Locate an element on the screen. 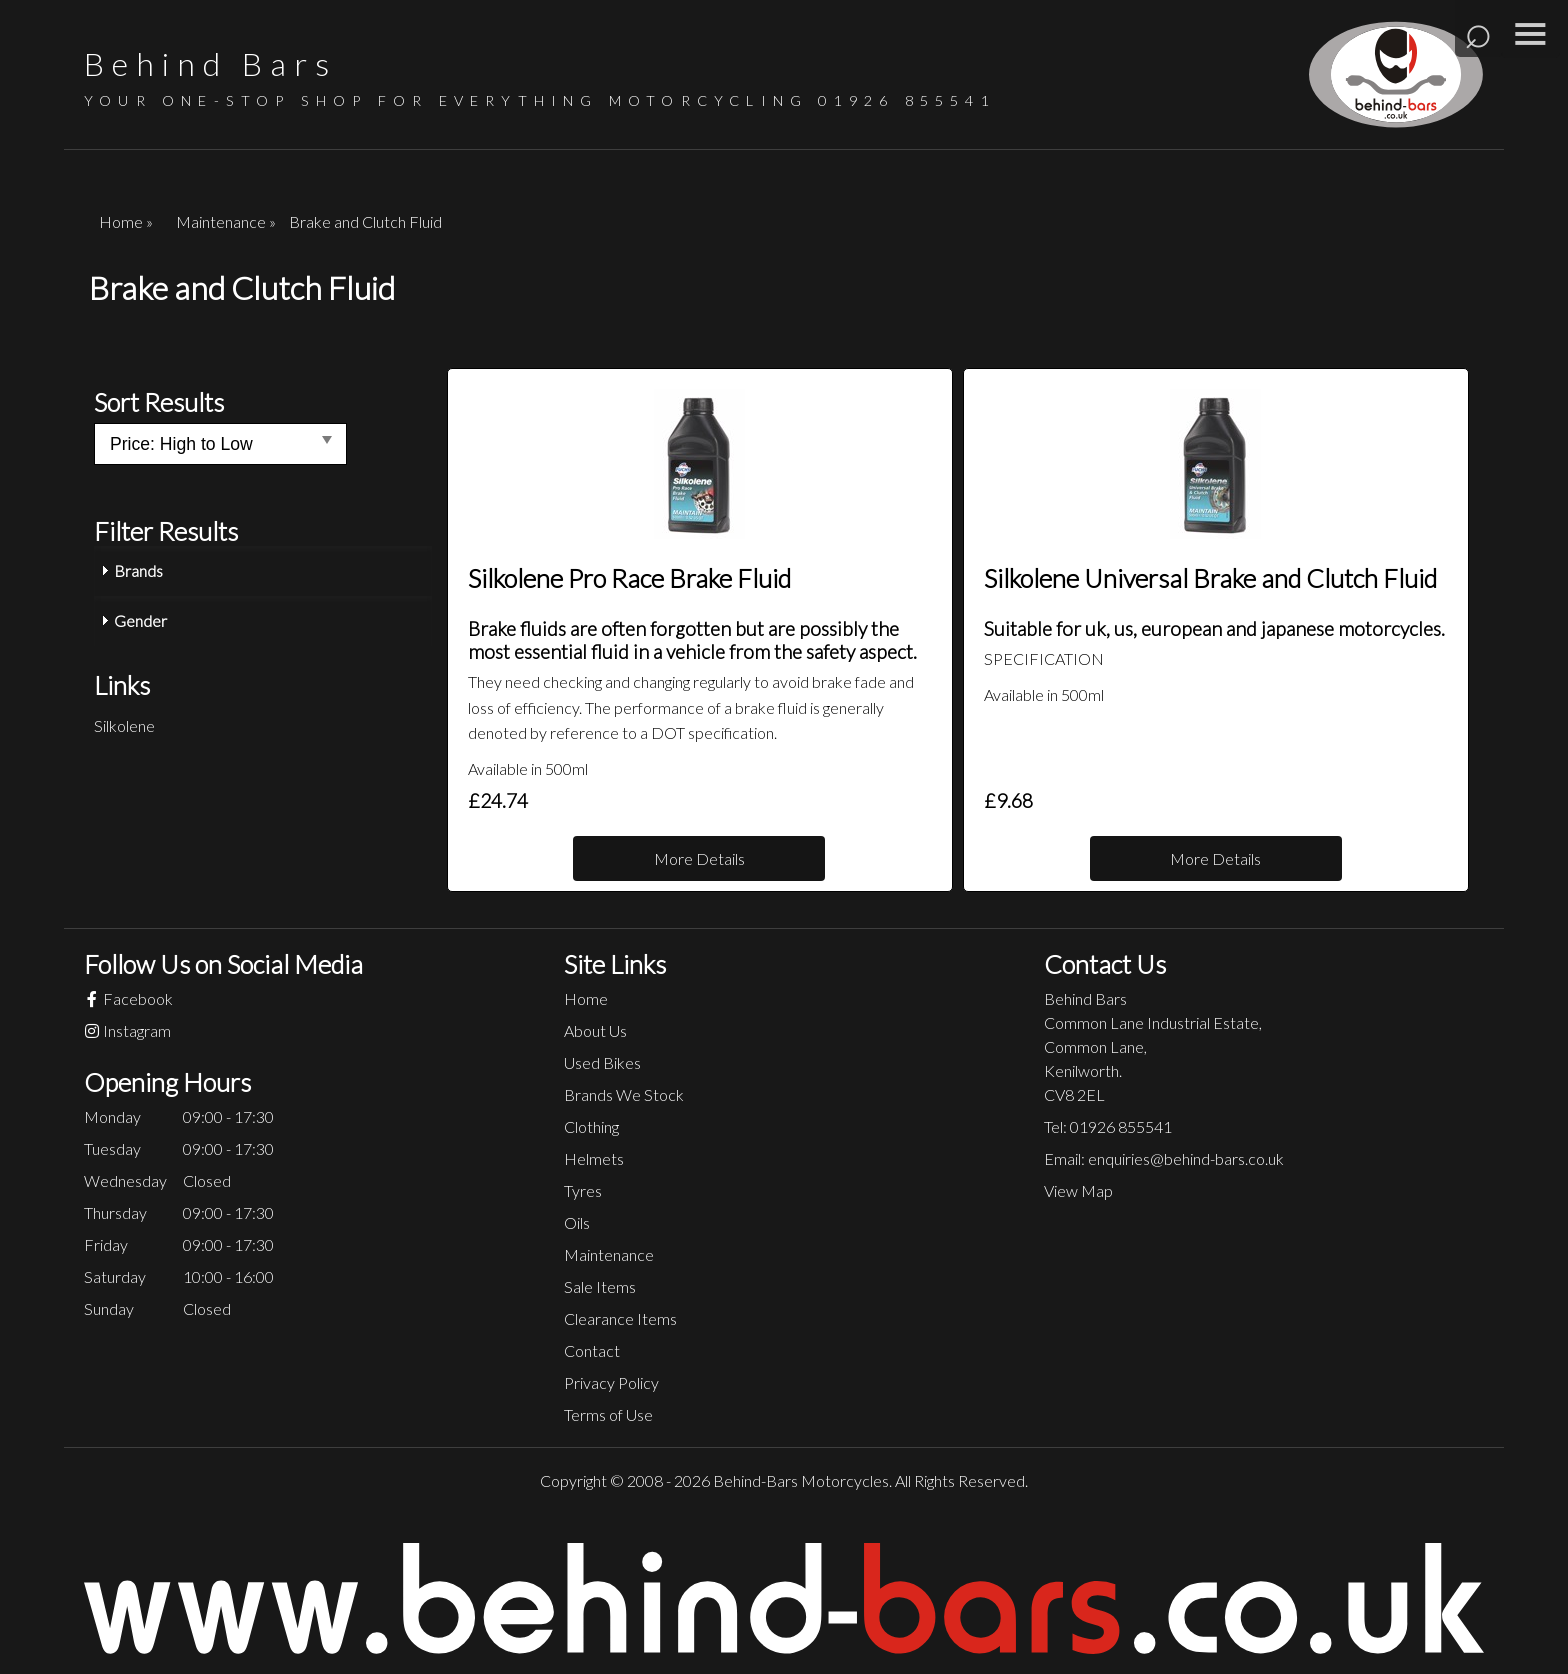  Tyres is located at coordinates (583, 1190).